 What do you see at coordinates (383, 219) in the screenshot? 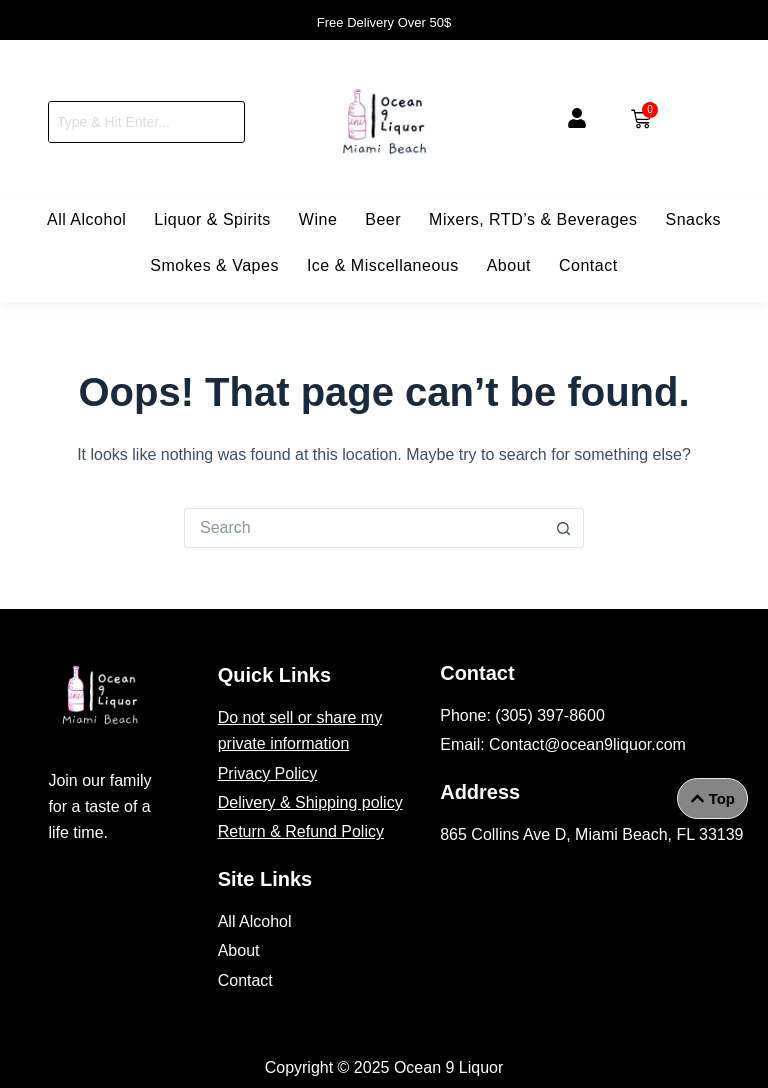
I see `Beer` at bounding box center [383, 219].